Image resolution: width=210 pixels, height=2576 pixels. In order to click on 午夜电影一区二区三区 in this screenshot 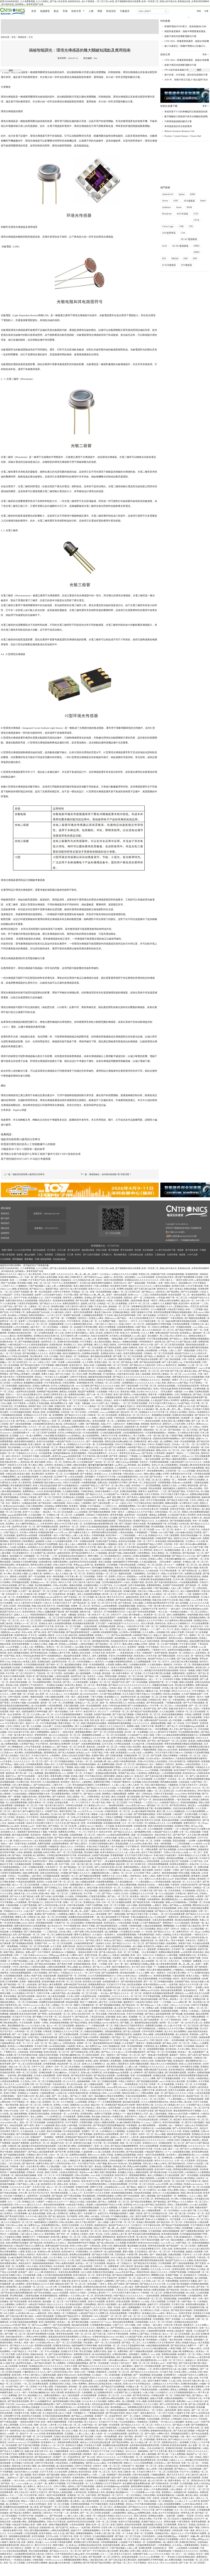, I will do `click(190, 1755)`.